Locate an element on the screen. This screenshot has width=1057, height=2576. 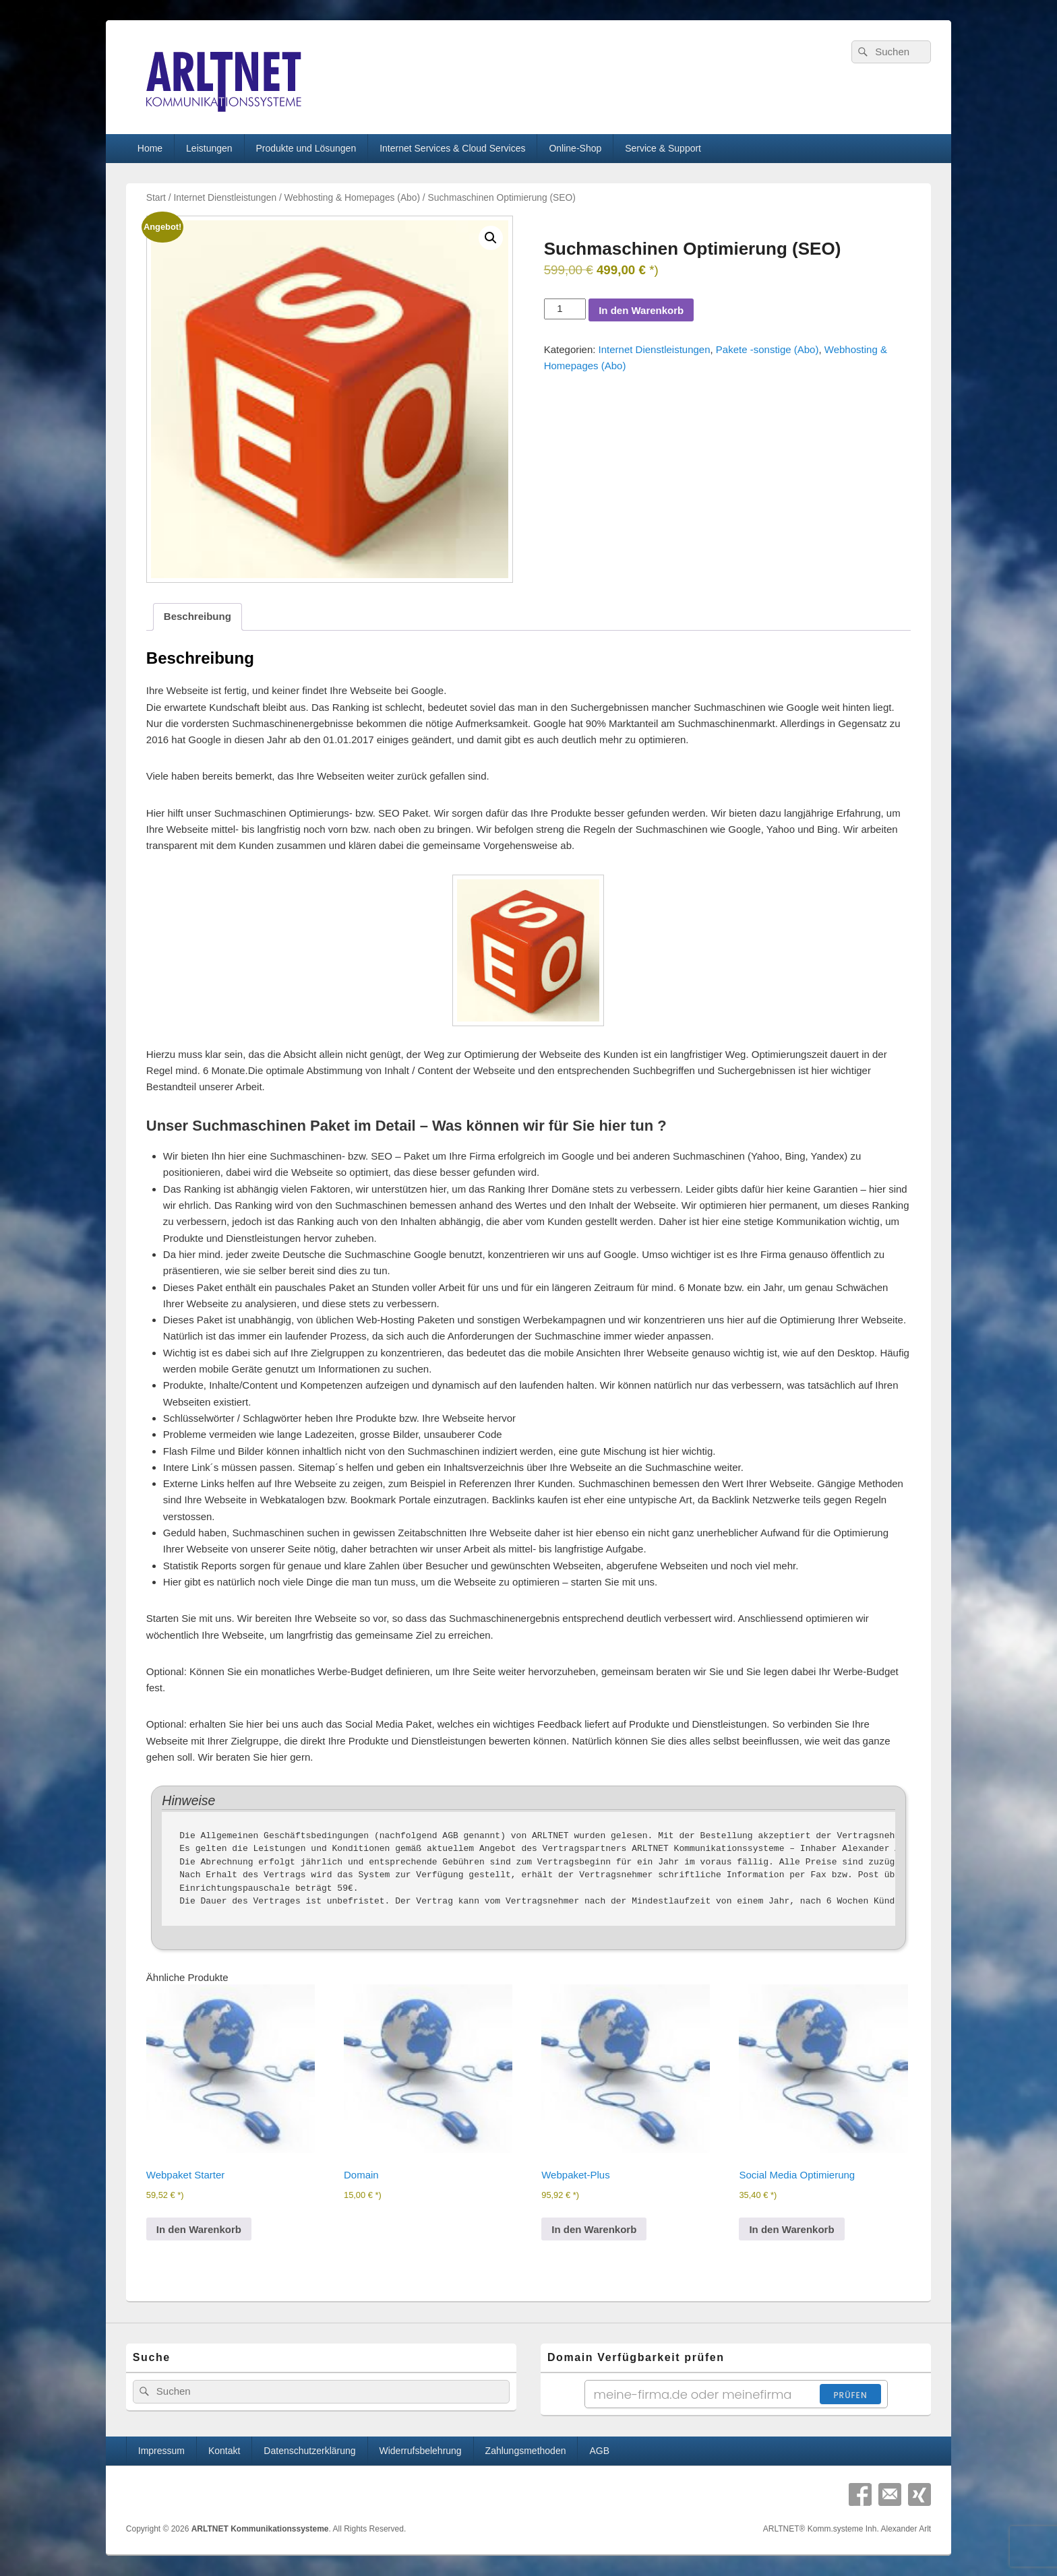
Online-Shop is located at coordinates (575, 148).